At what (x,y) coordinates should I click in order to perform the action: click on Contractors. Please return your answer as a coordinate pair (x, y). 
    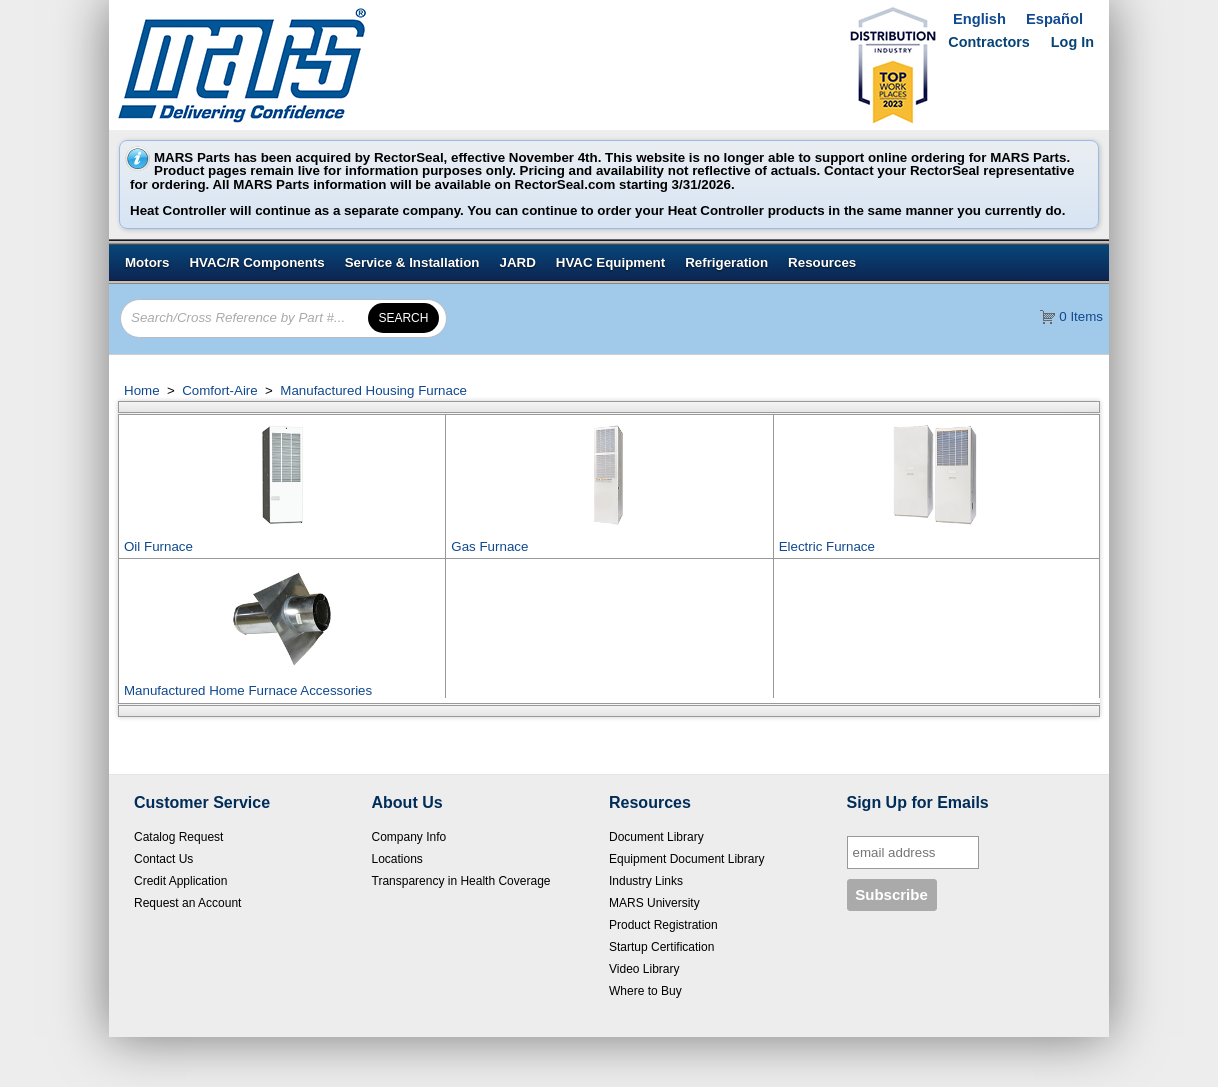
    Looking at the image, I should click on (989, 42).